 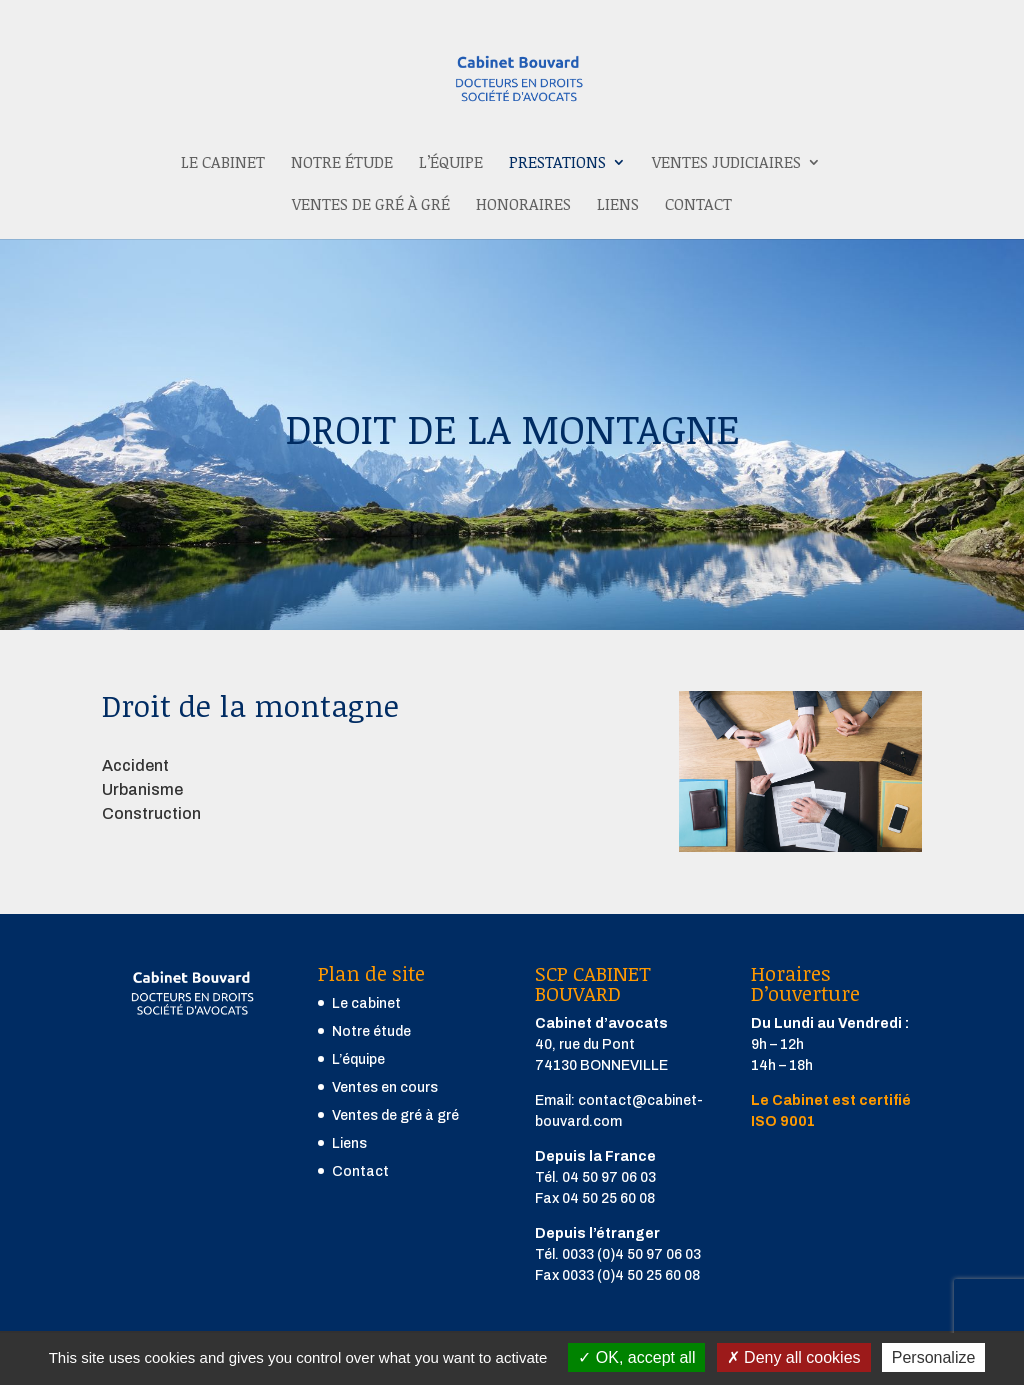 What do you see at coordinates (223, 164) in the screenshot?
I see `Le cabinet` at bounding box center [223, 164].